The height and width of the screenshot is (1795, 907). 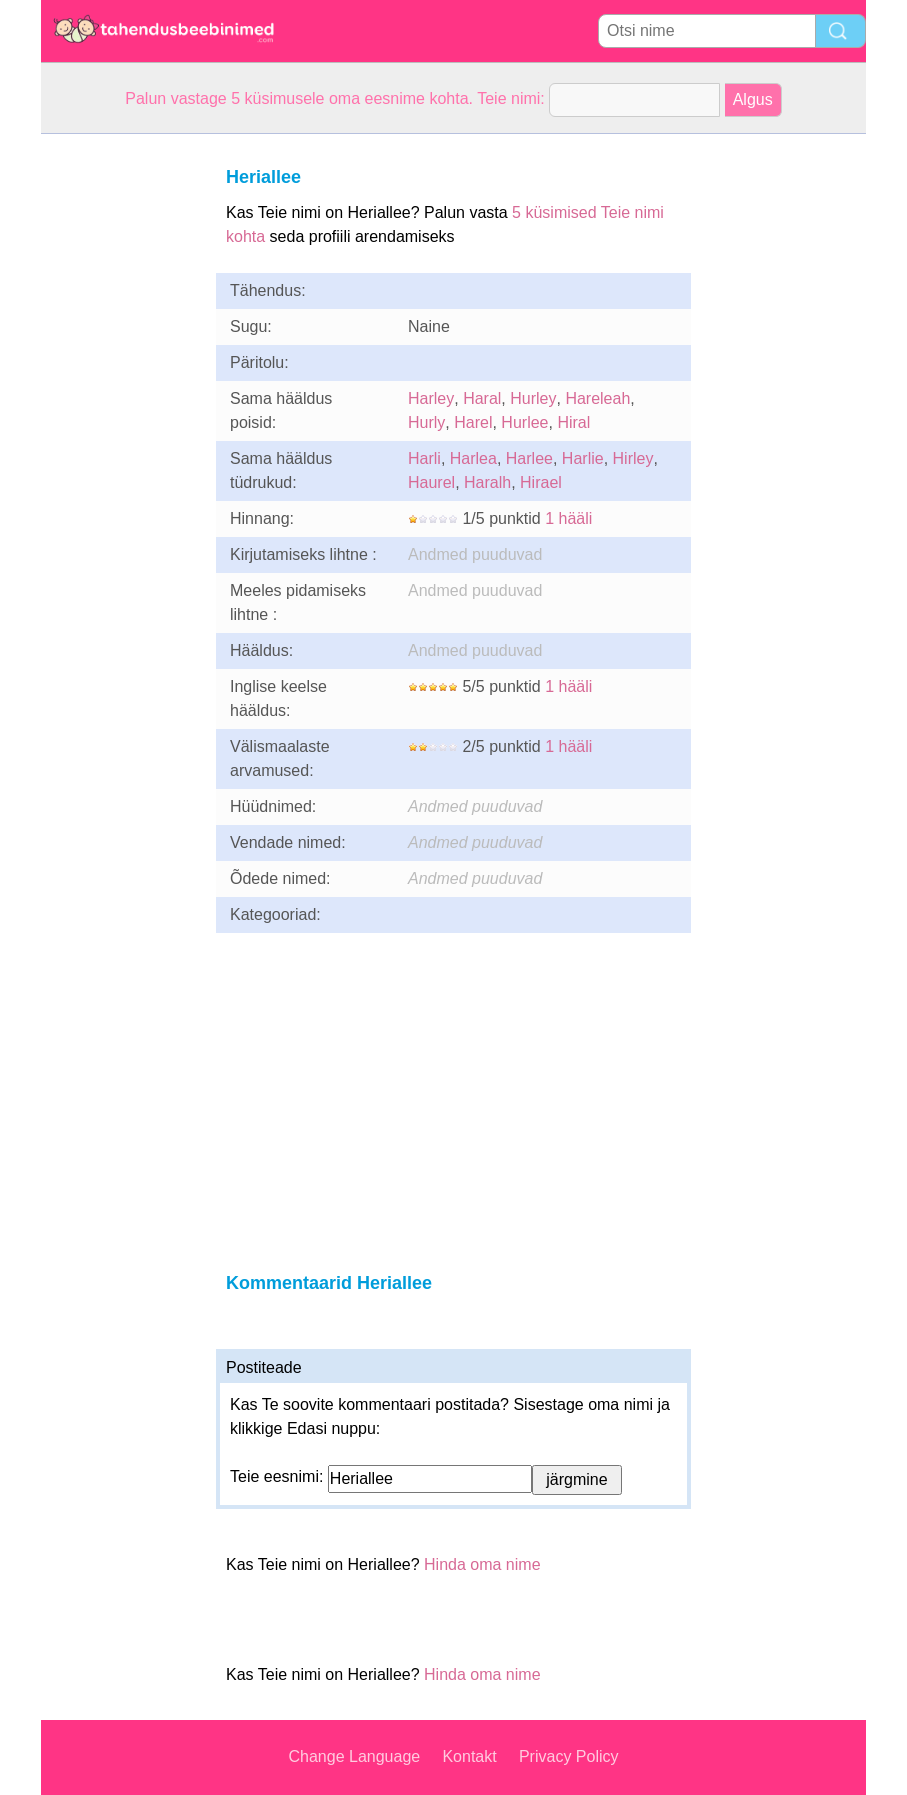 What do you see at coordinates (355, 1756) in the screenshot?
I see `Change Language` at bounding box center [355, 1756].